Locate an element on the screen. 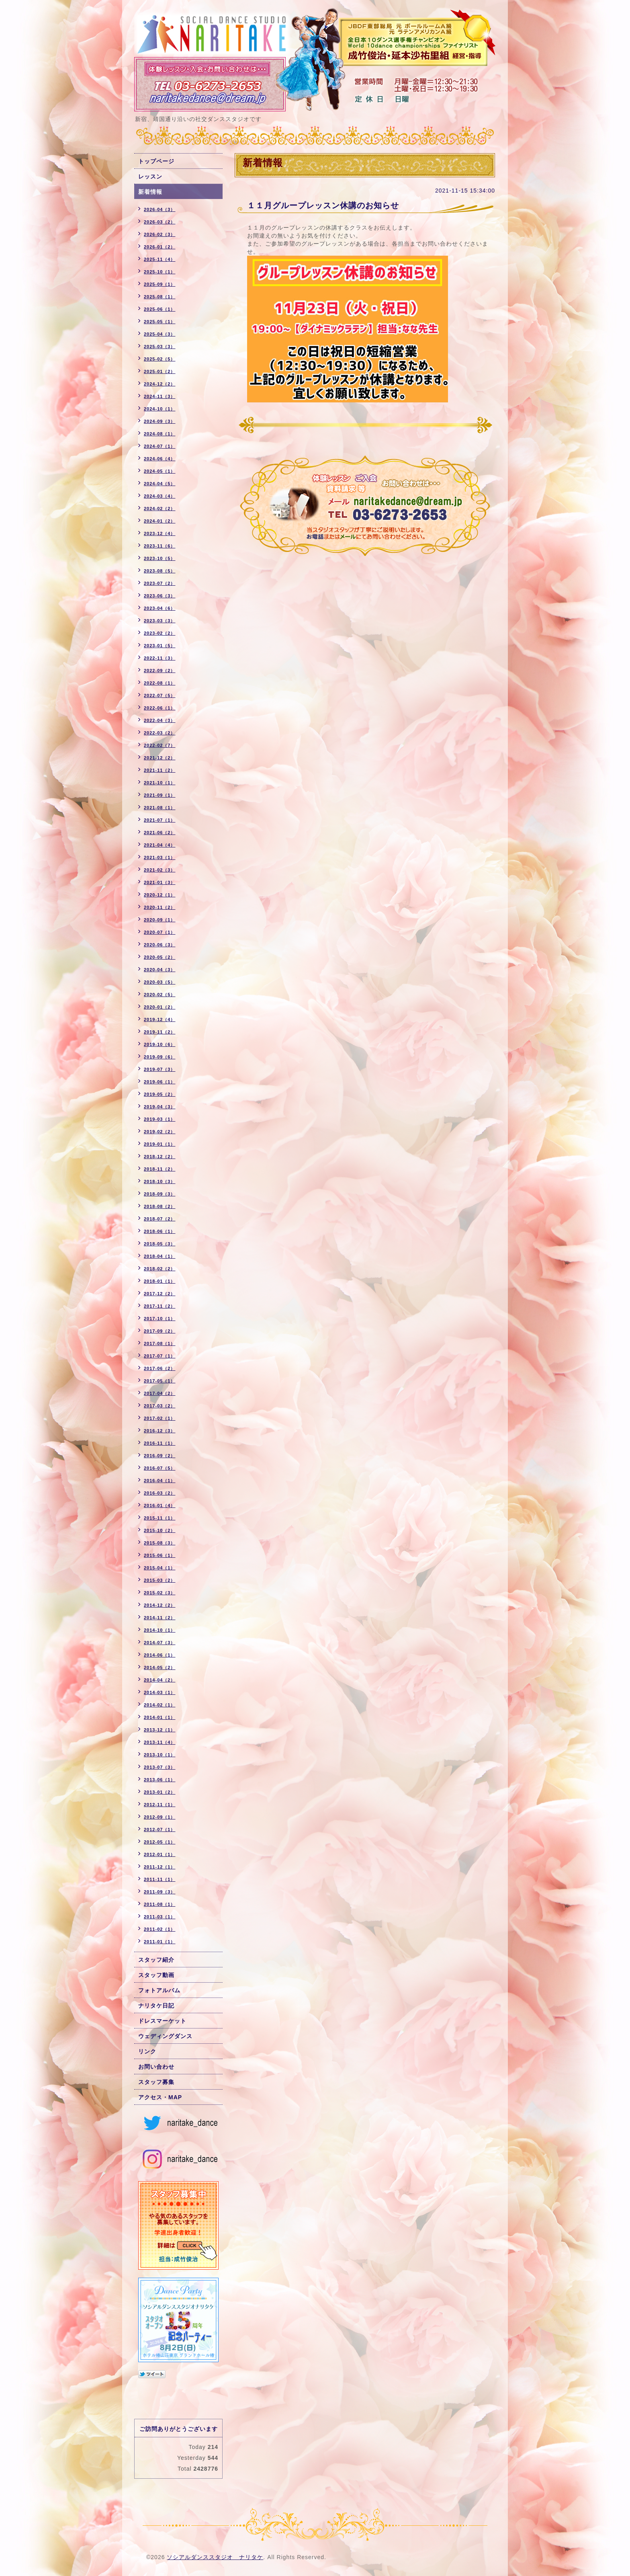 The image size is (630, 2576). 2012-07（1） is located at coordinates (160, 1829).